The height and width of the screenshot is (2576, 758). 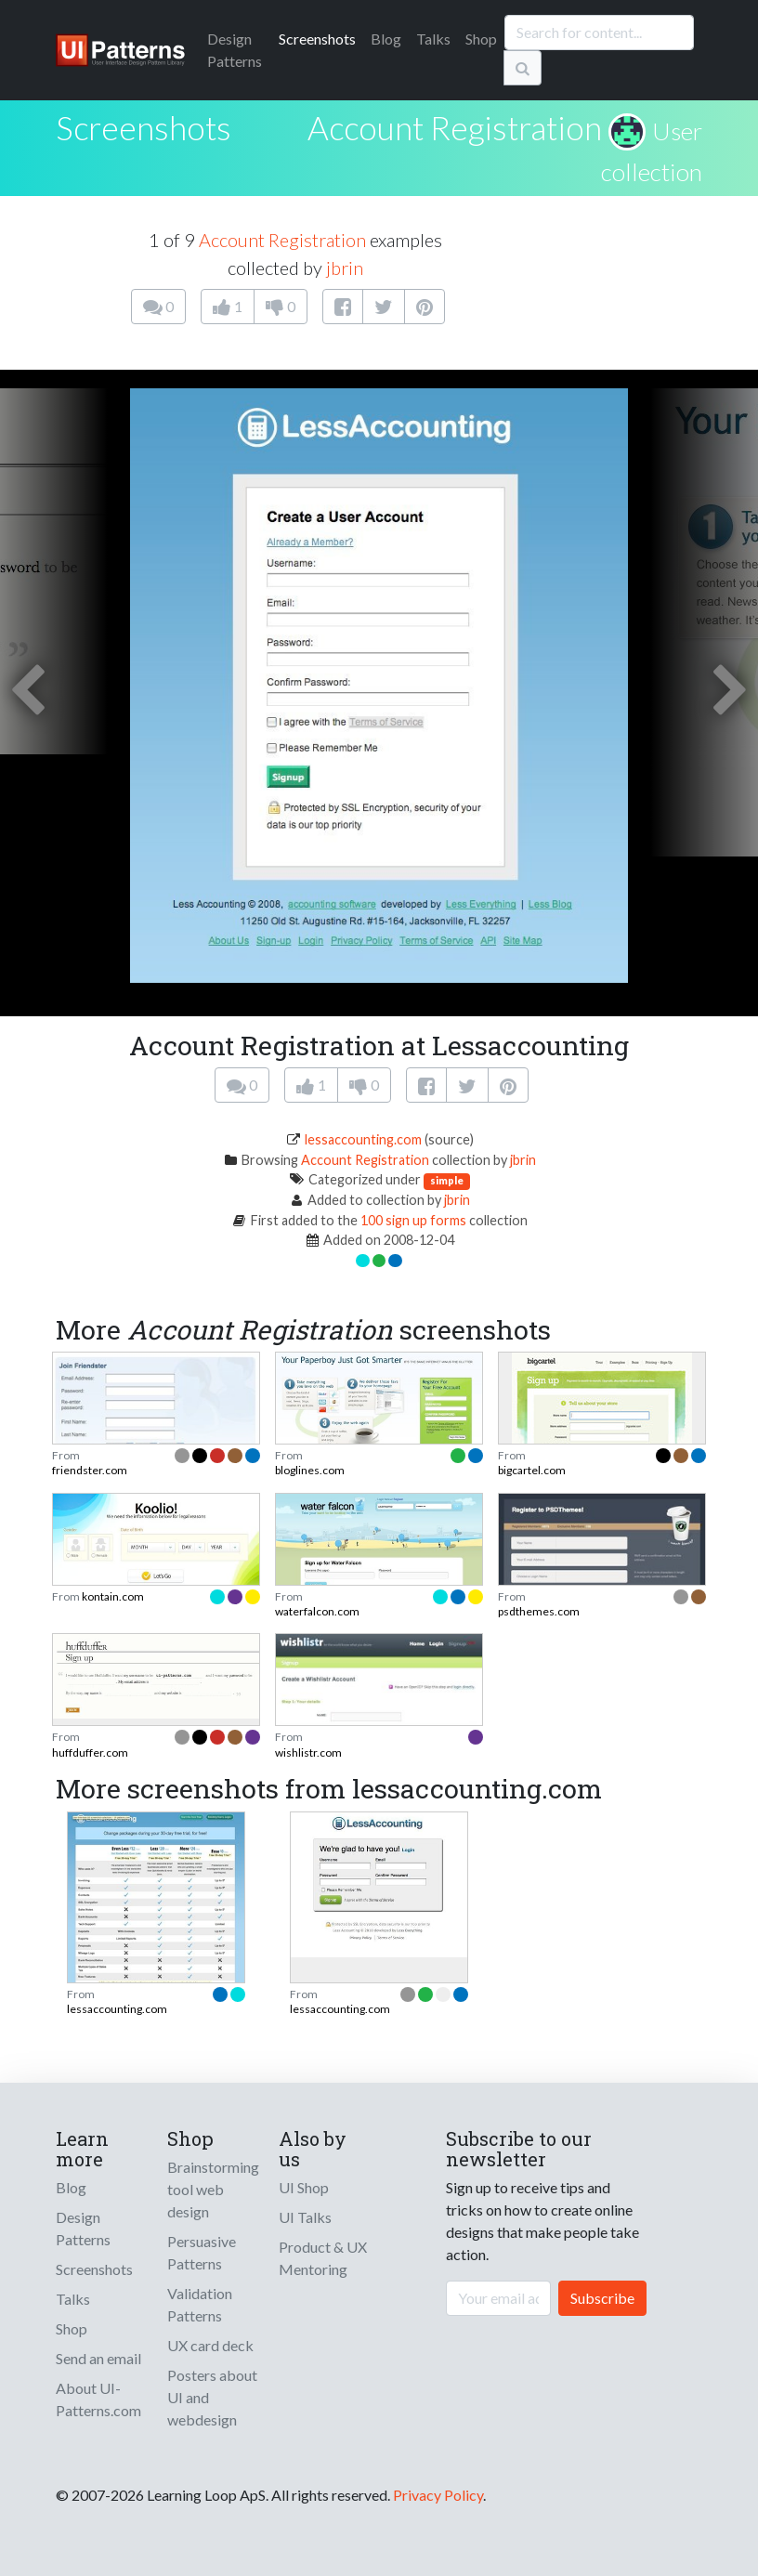 I want to click on Privacy Policy, so click(x=438, y=2495).